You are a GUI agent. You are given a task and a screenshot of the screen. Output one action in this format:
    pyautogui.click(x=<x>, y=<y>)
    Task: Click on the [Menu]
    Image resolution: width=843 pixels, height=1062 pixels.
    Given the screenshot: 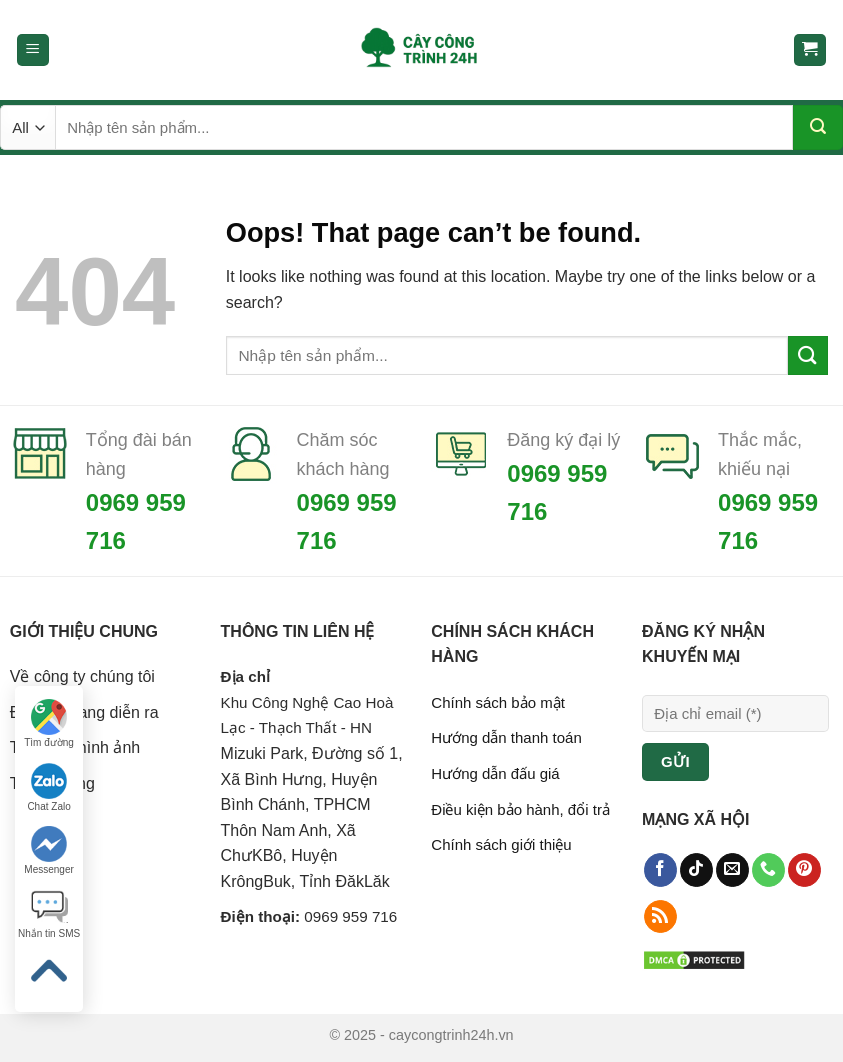 What is the action you would take?
    pyautogui.click(x=33, y=50)
    